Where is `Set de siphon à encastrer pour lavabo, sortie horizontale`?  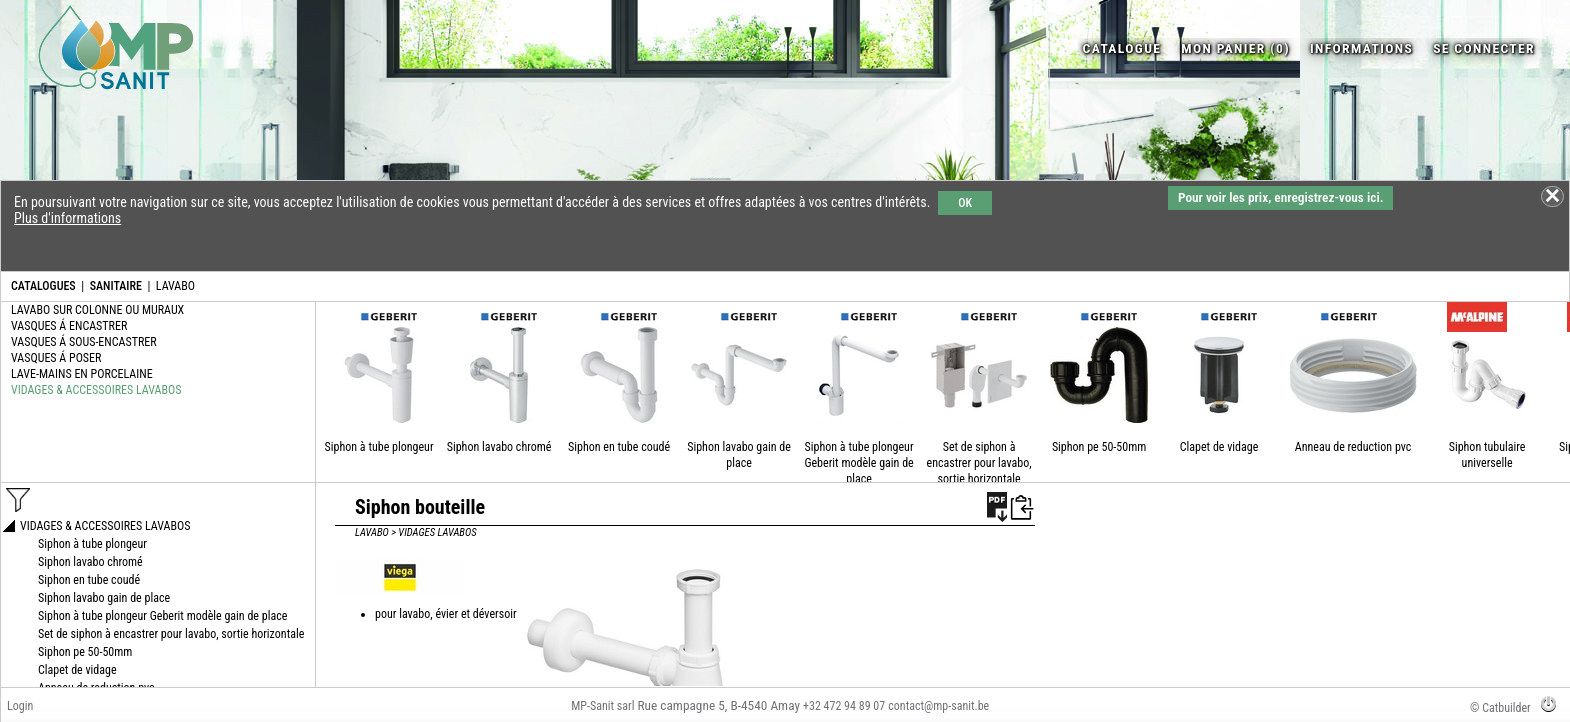
Set de siphon à encastrer pour lavabo, sortie horizontale is located at coordinates (979, 463).